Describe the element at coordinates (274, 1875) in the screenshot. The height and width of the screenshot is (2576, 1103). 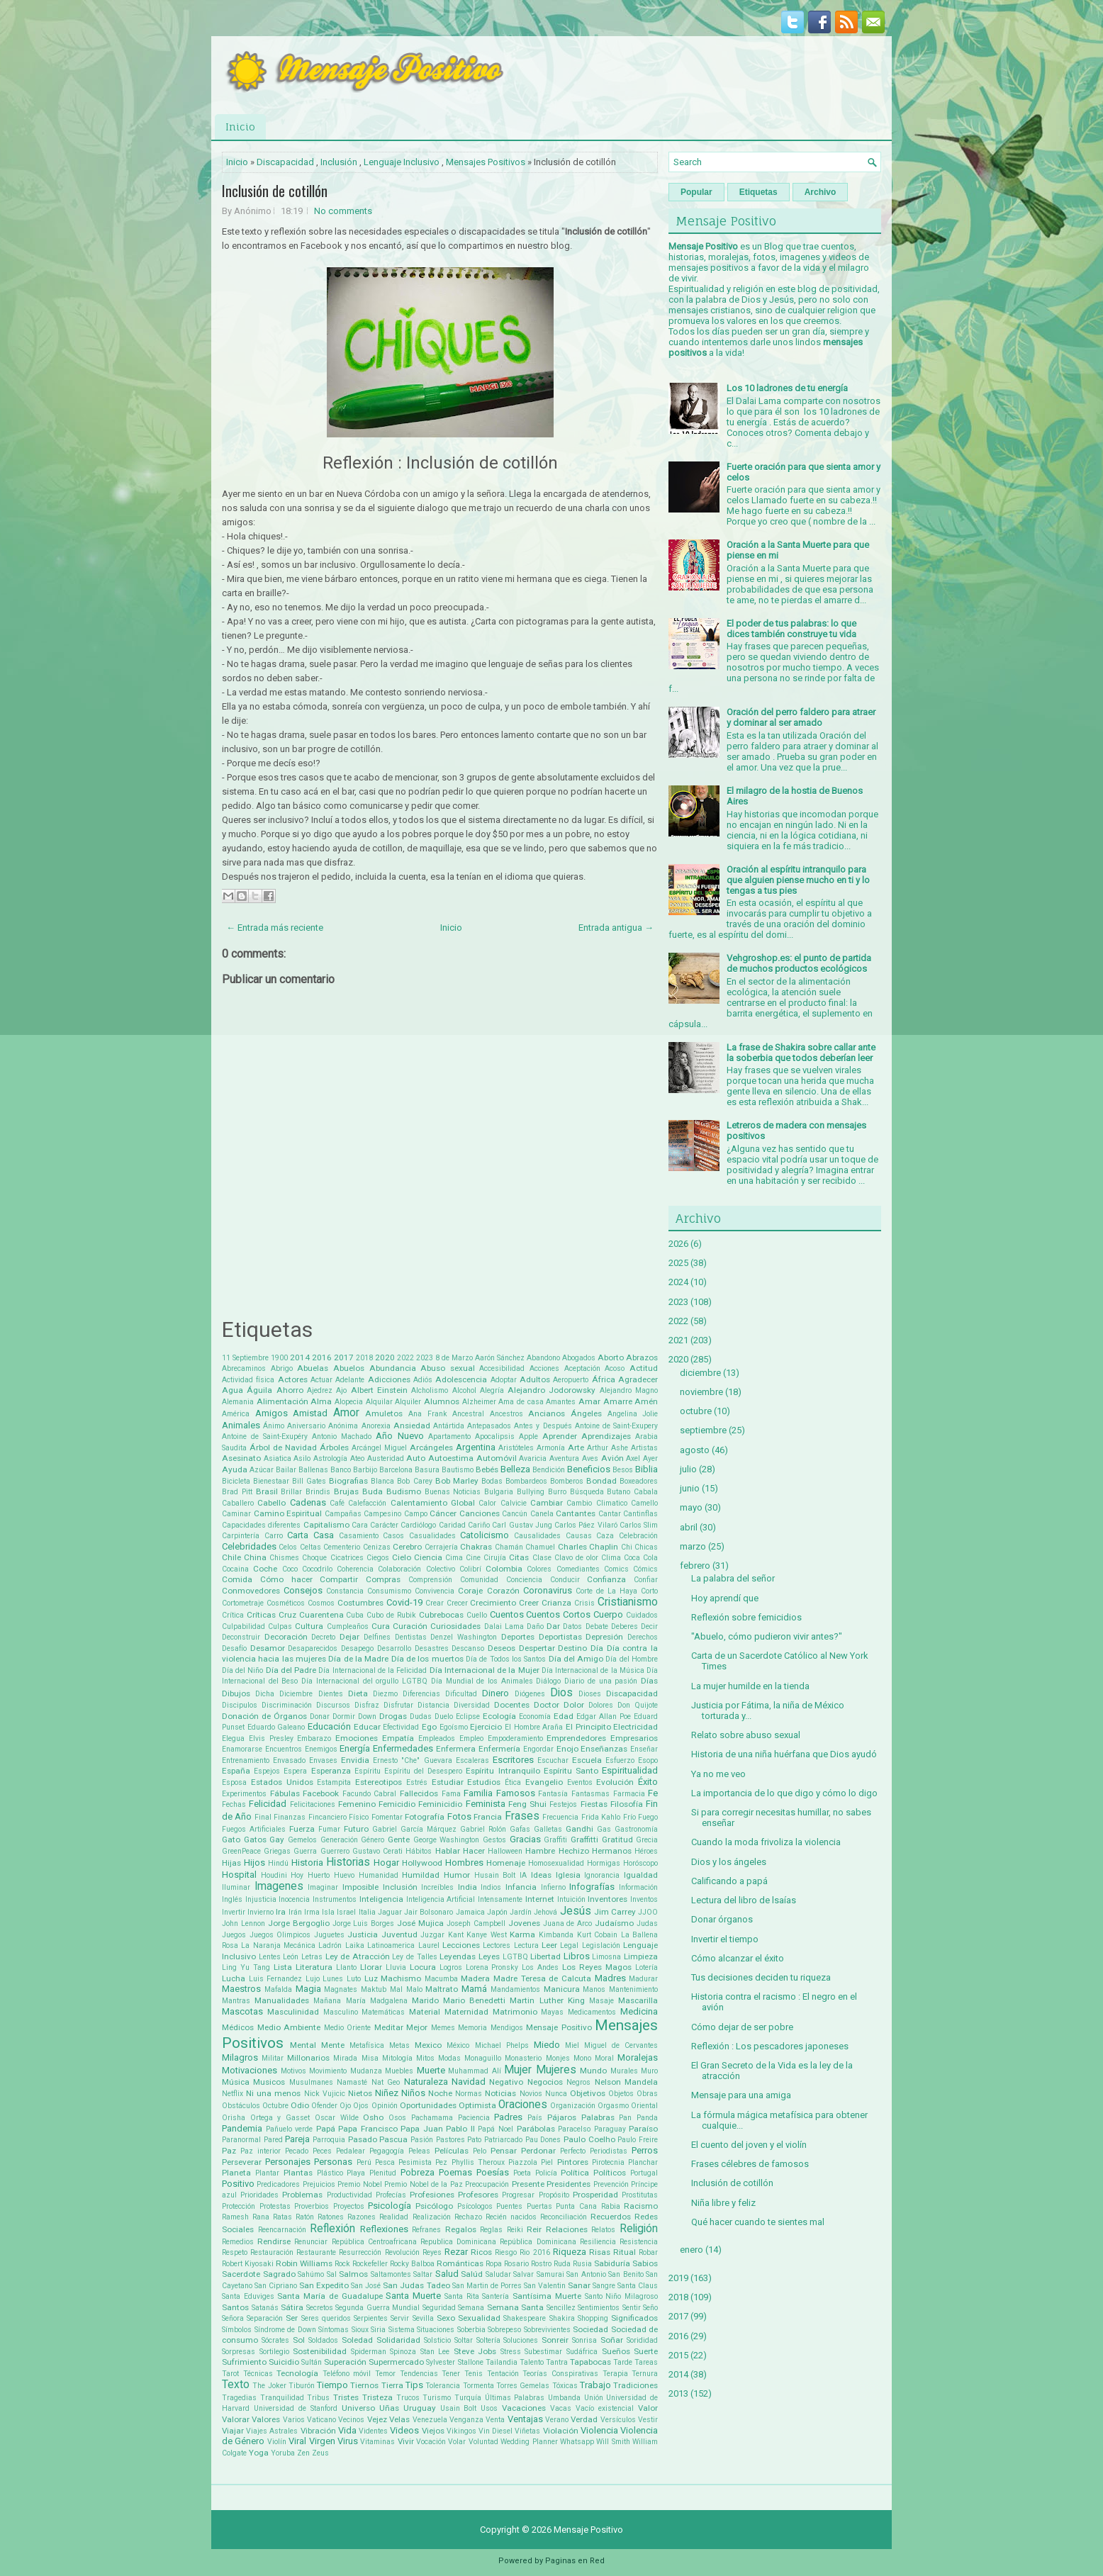
I see `Houdini` at that location.